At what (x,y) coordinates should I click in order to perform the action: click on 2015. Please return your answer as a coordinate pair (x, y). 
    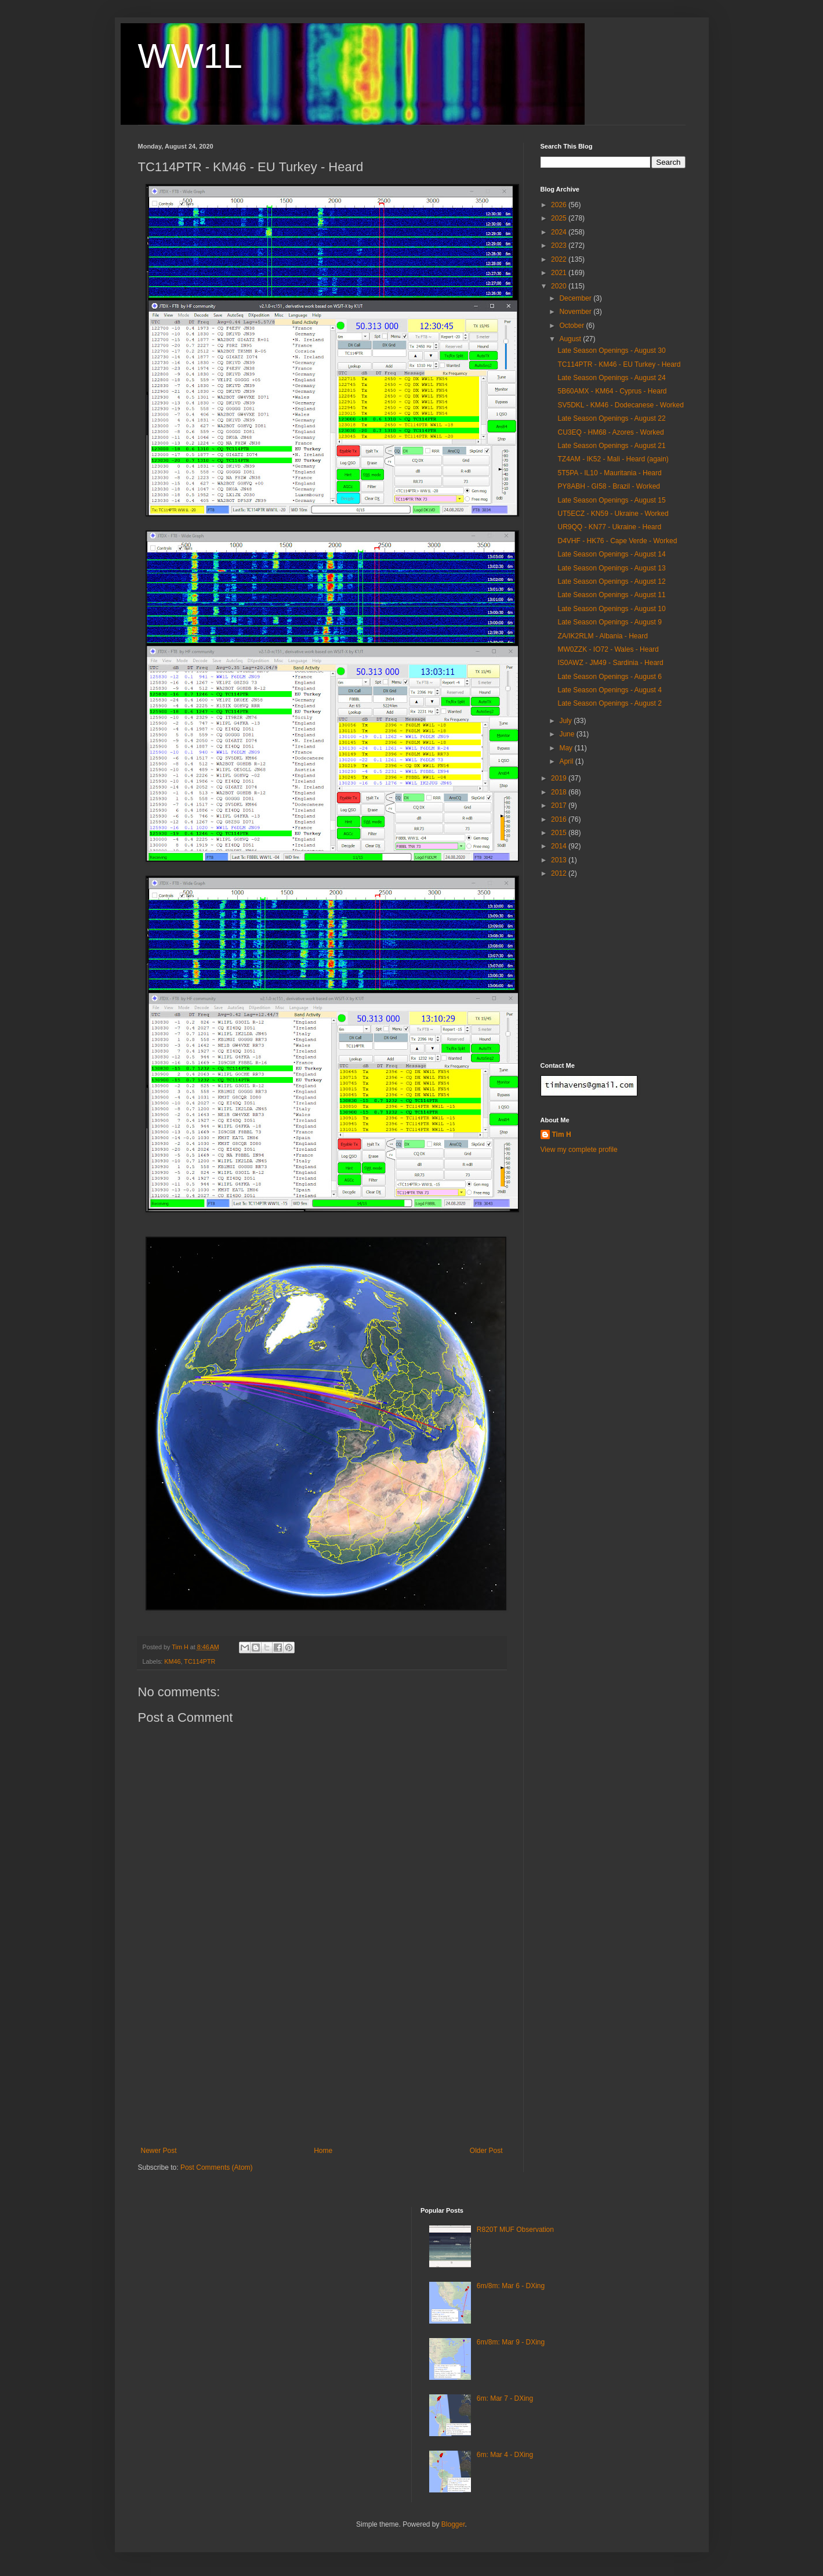
    Looking at the image, I should click on (559, 833).